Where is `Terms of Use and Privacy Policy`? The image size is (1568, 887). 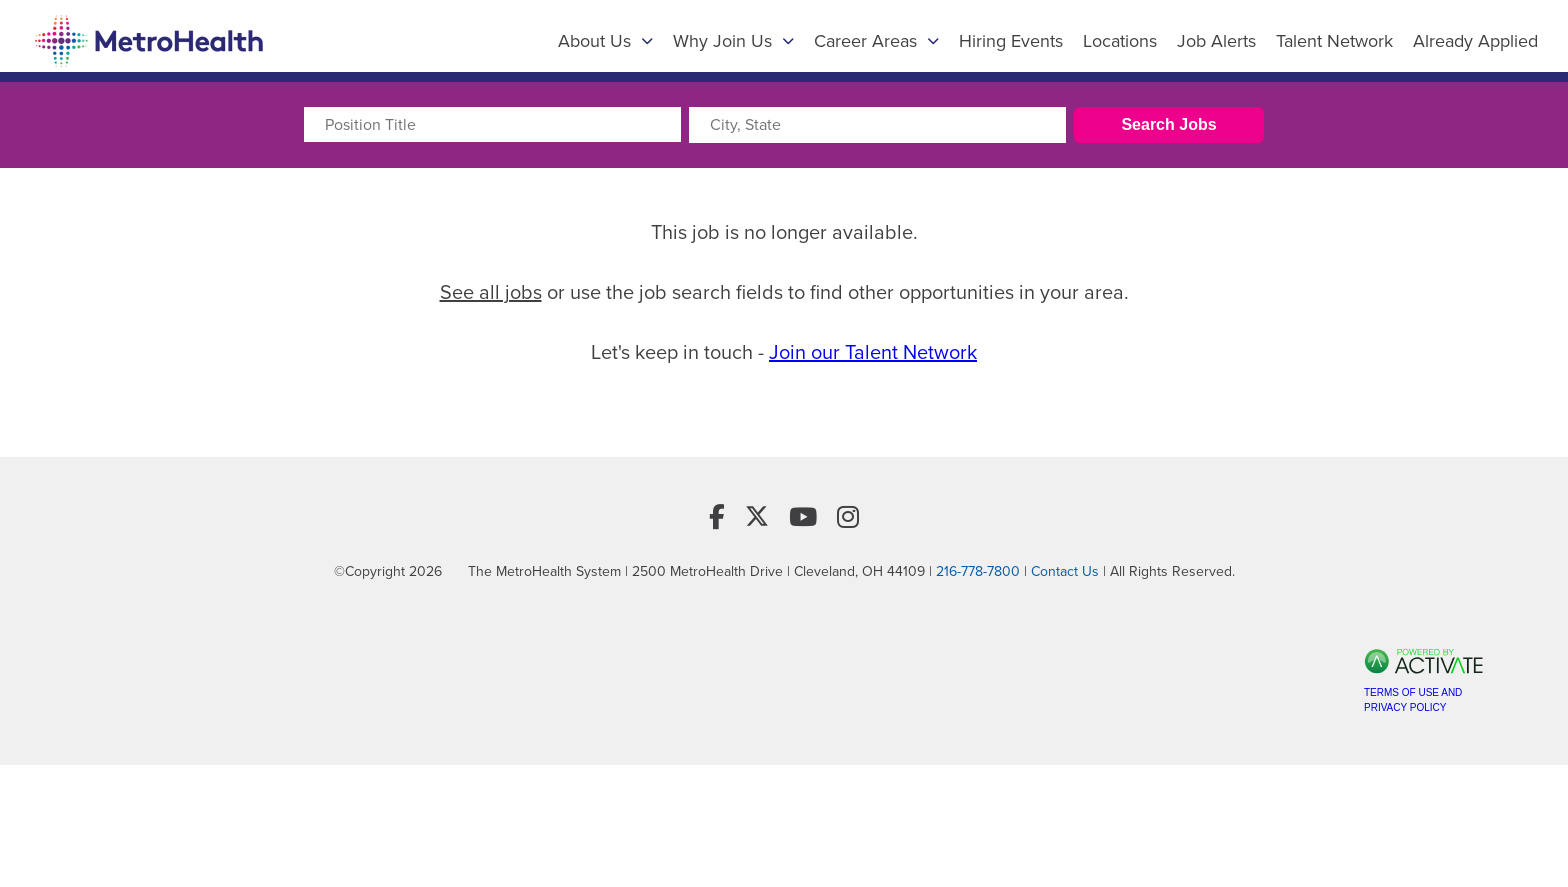
Terms of Use and Privacy Policy is located at coordinates (1413, 700).